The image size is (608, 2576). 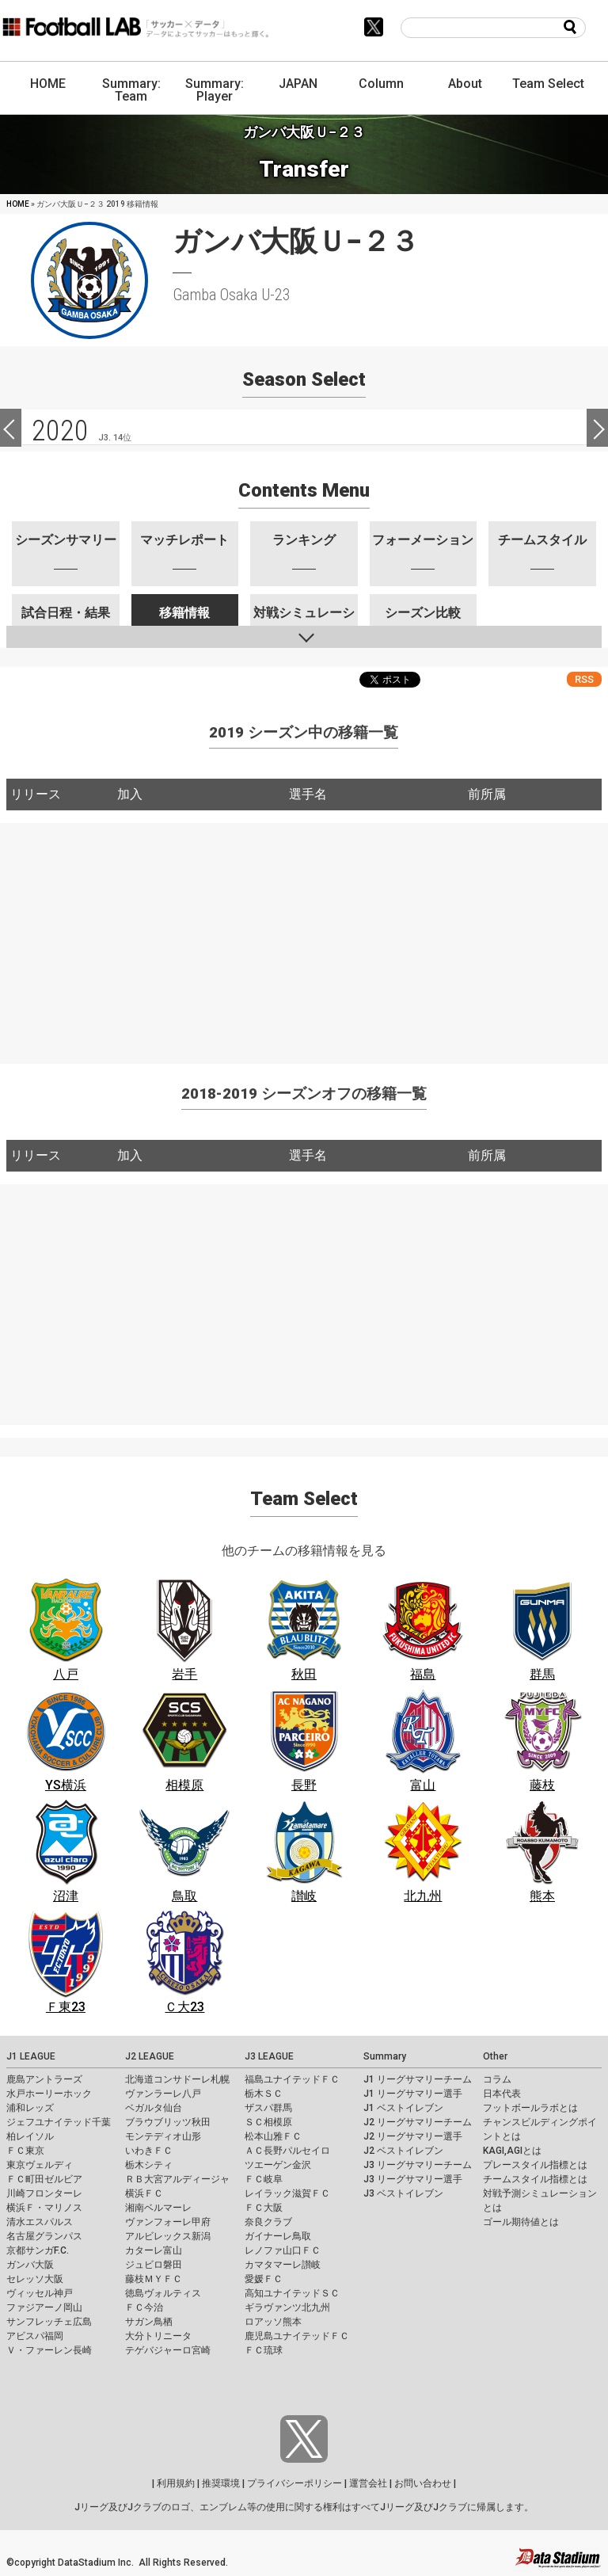 I want to click on ベガルタ仙台, so click(x=153, y=2107).